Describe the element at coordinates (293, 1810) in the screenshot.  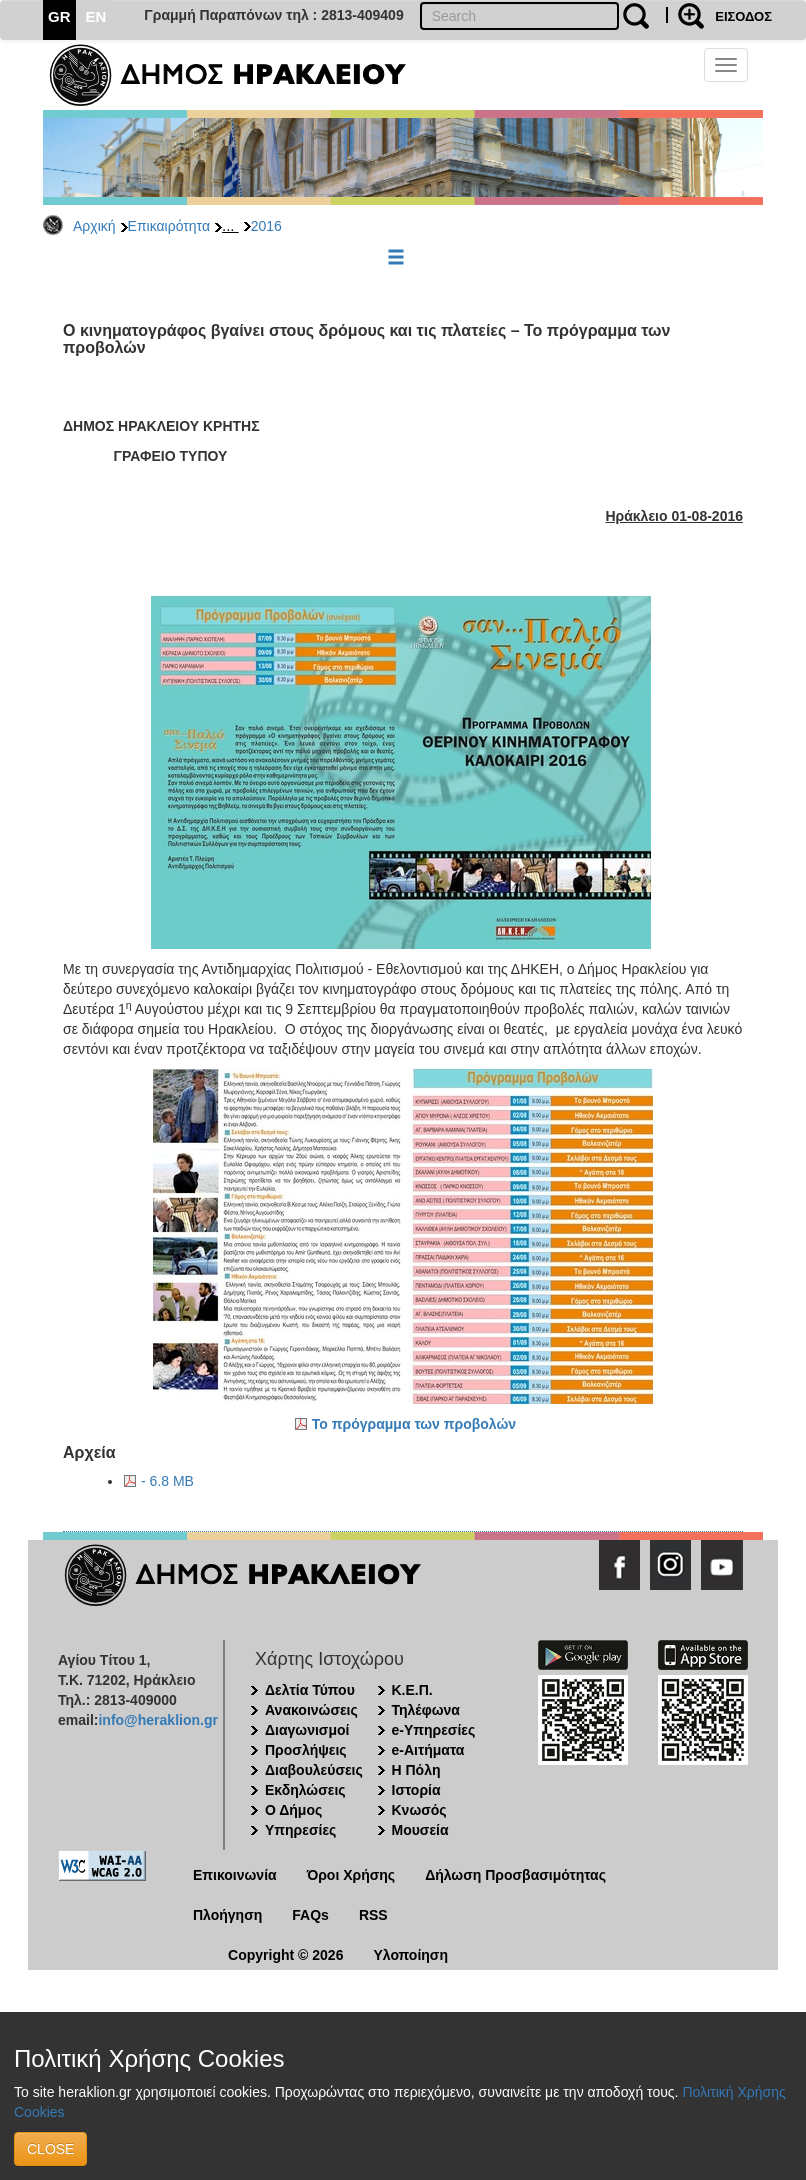
I see `Ο Δήμος` at that location.